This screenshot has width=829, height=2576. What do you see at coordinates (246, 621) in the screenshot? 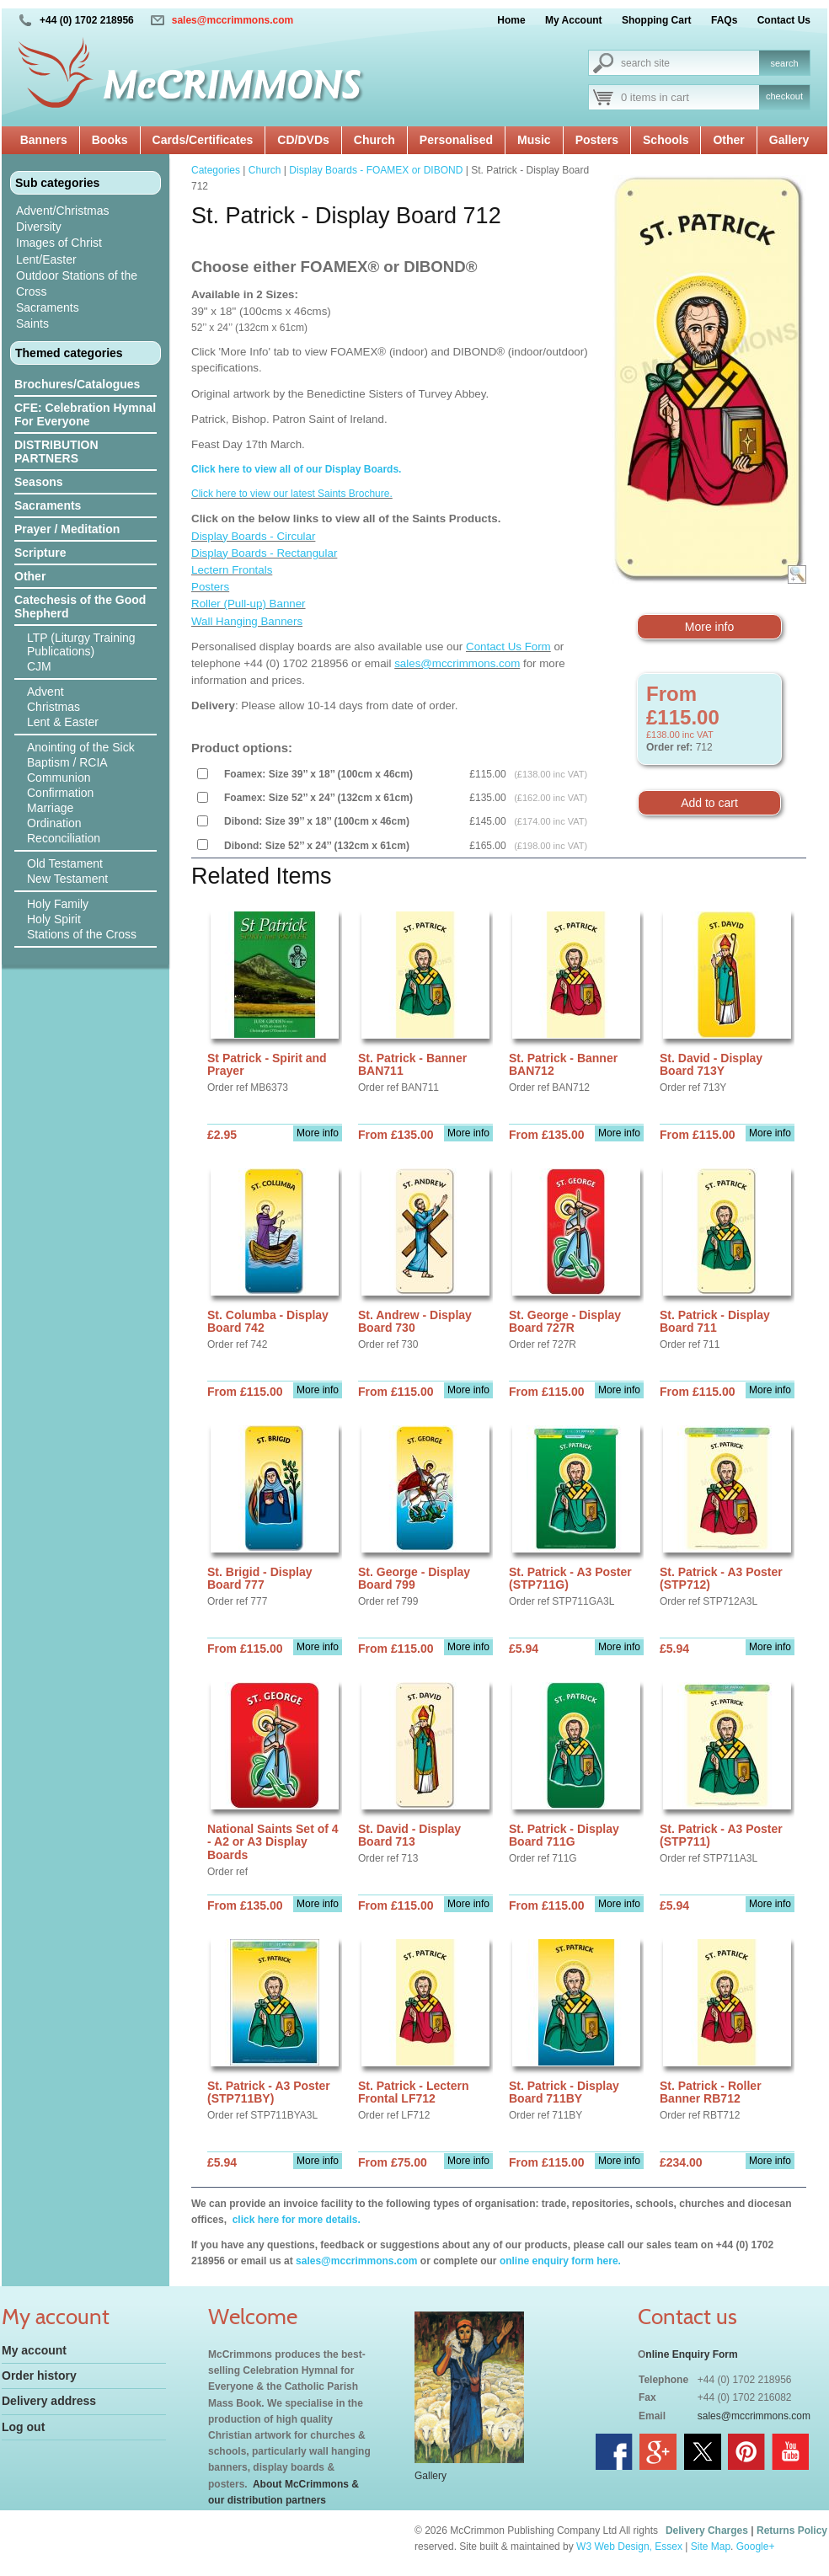
I see `Wall Hanging Banners` at bounding box center [246, 621].